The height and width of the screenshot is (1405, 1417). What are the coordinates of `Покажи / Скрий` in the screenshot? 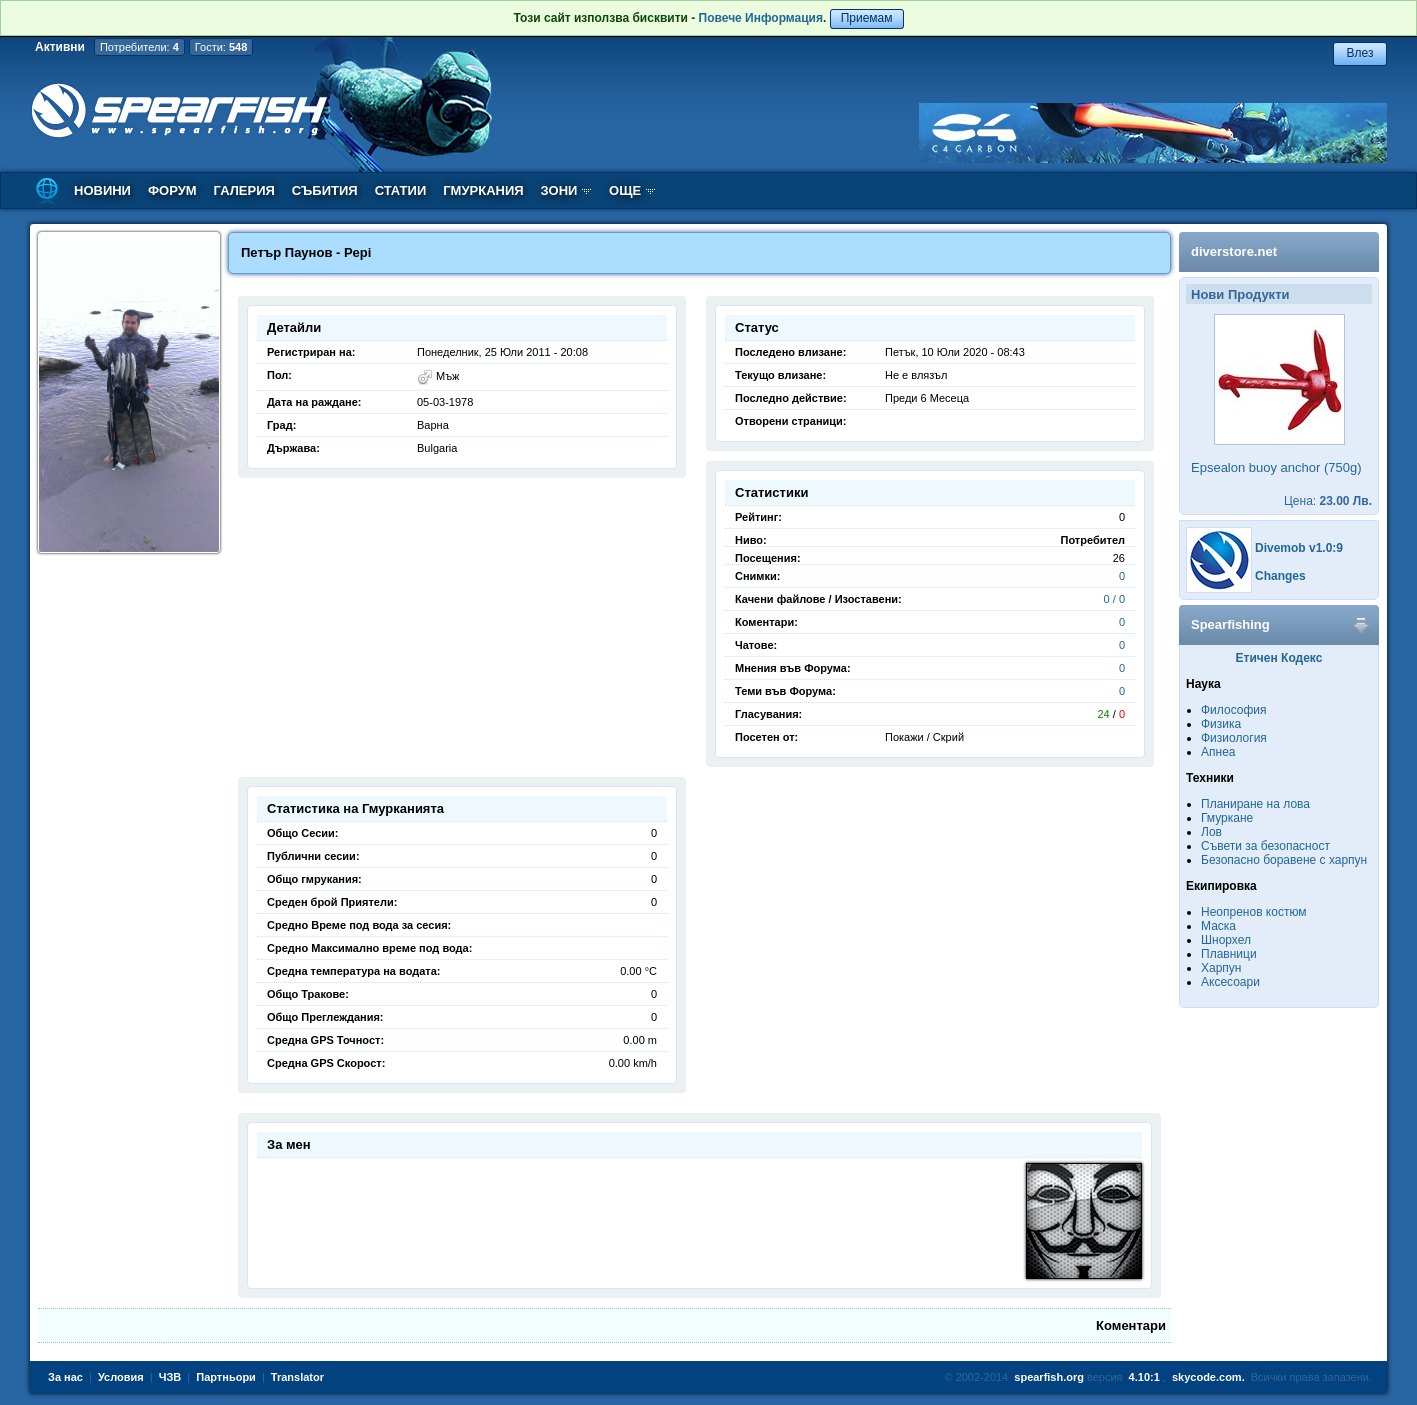 It's located at (924, 737).